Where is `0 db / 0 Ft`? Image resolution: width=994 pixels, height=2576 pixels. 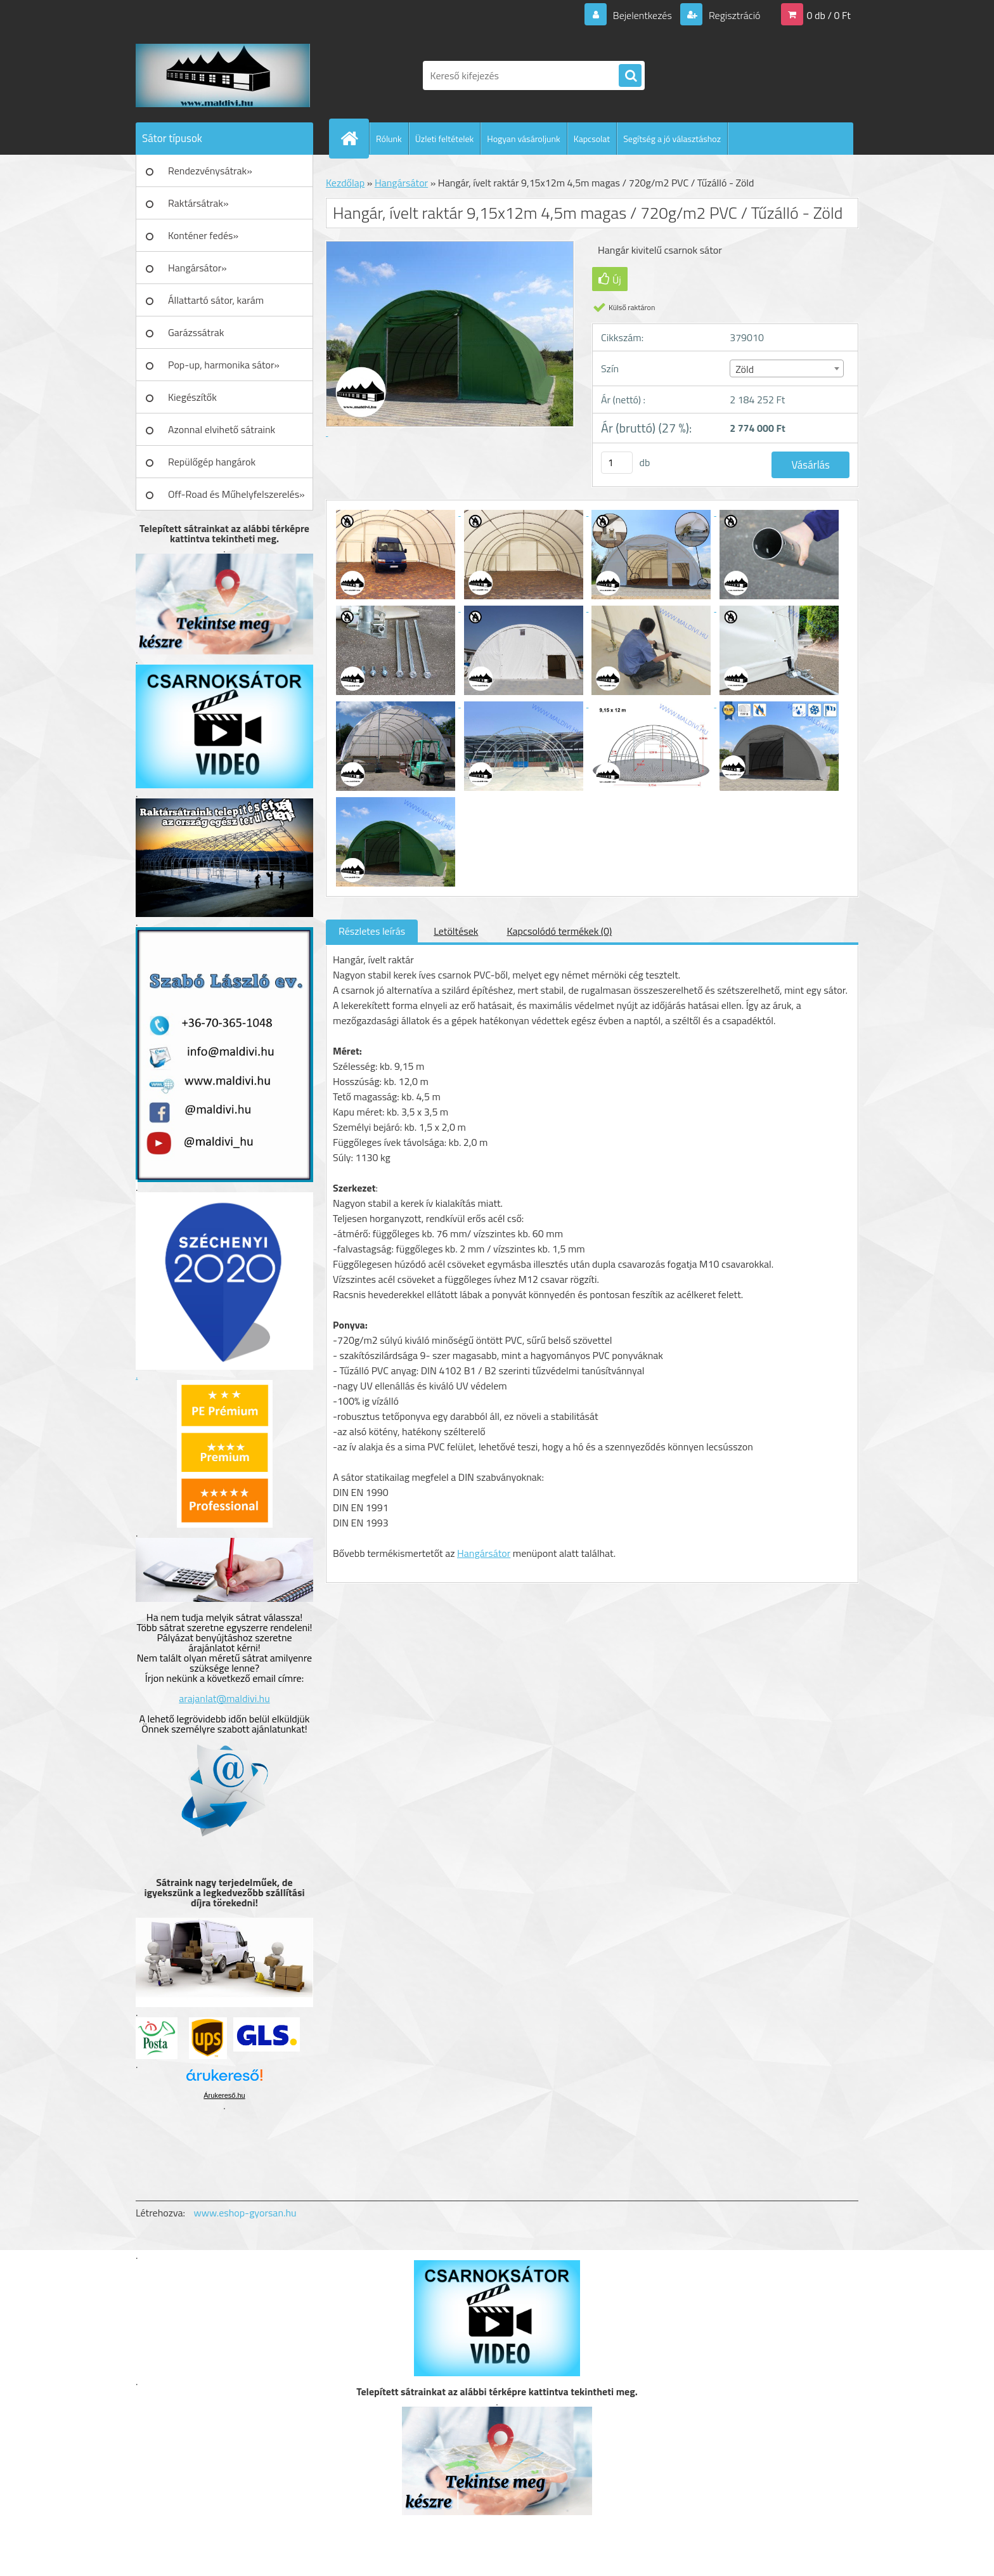 0 db / 0 Ft is located at coordinates (829, 15).